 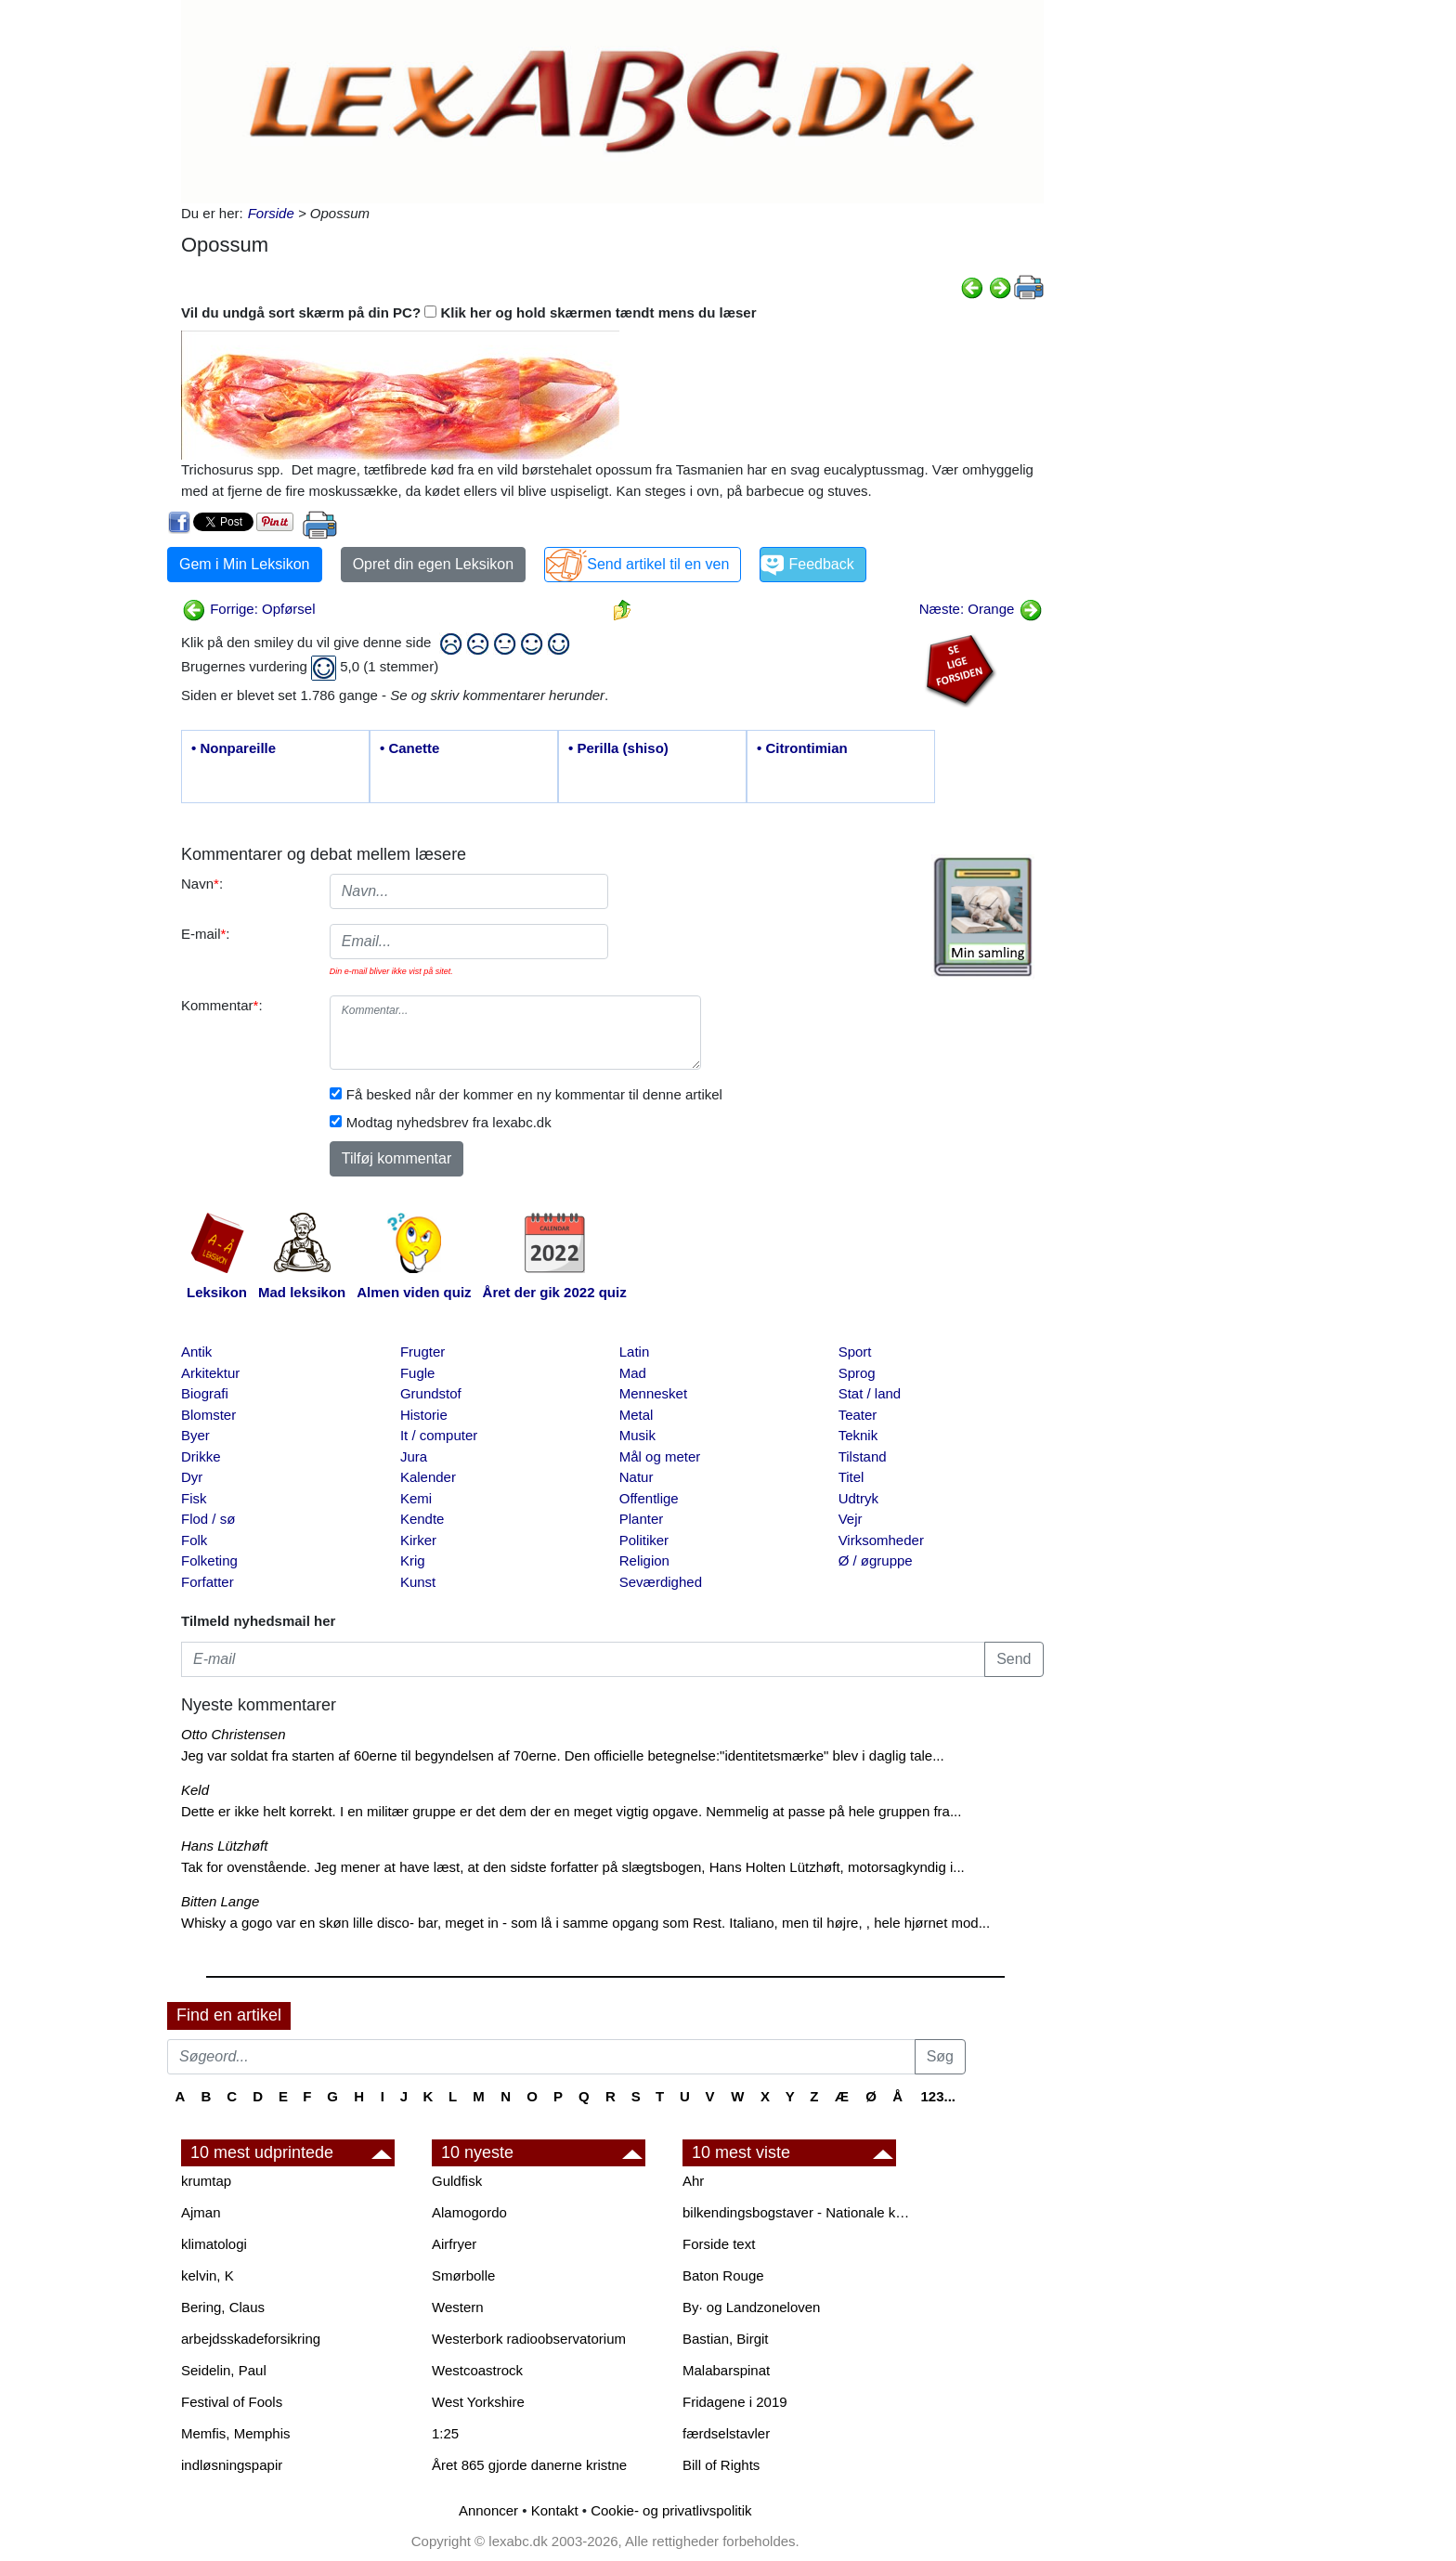 What do you see at coordinates (201, 2212) in the screenshot?
I see `Ajman` at bounding box center [201, 2212].